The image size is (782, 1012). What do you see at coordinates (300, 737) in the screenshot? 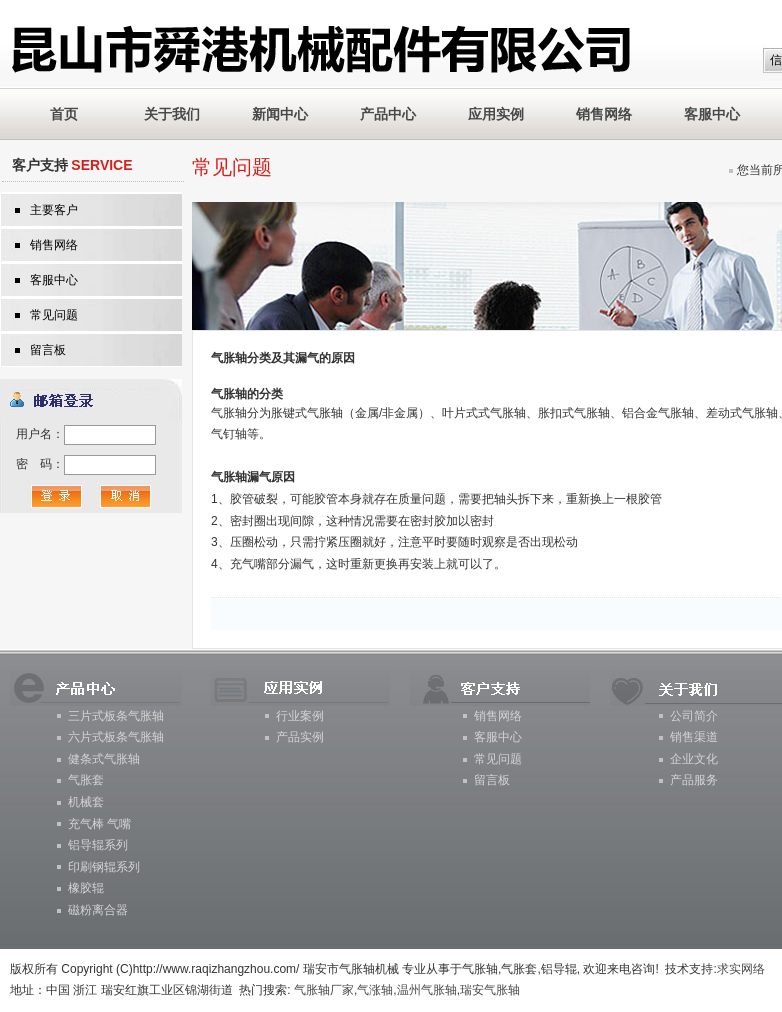
I see `产品实例` at bounding box center [300, 737].